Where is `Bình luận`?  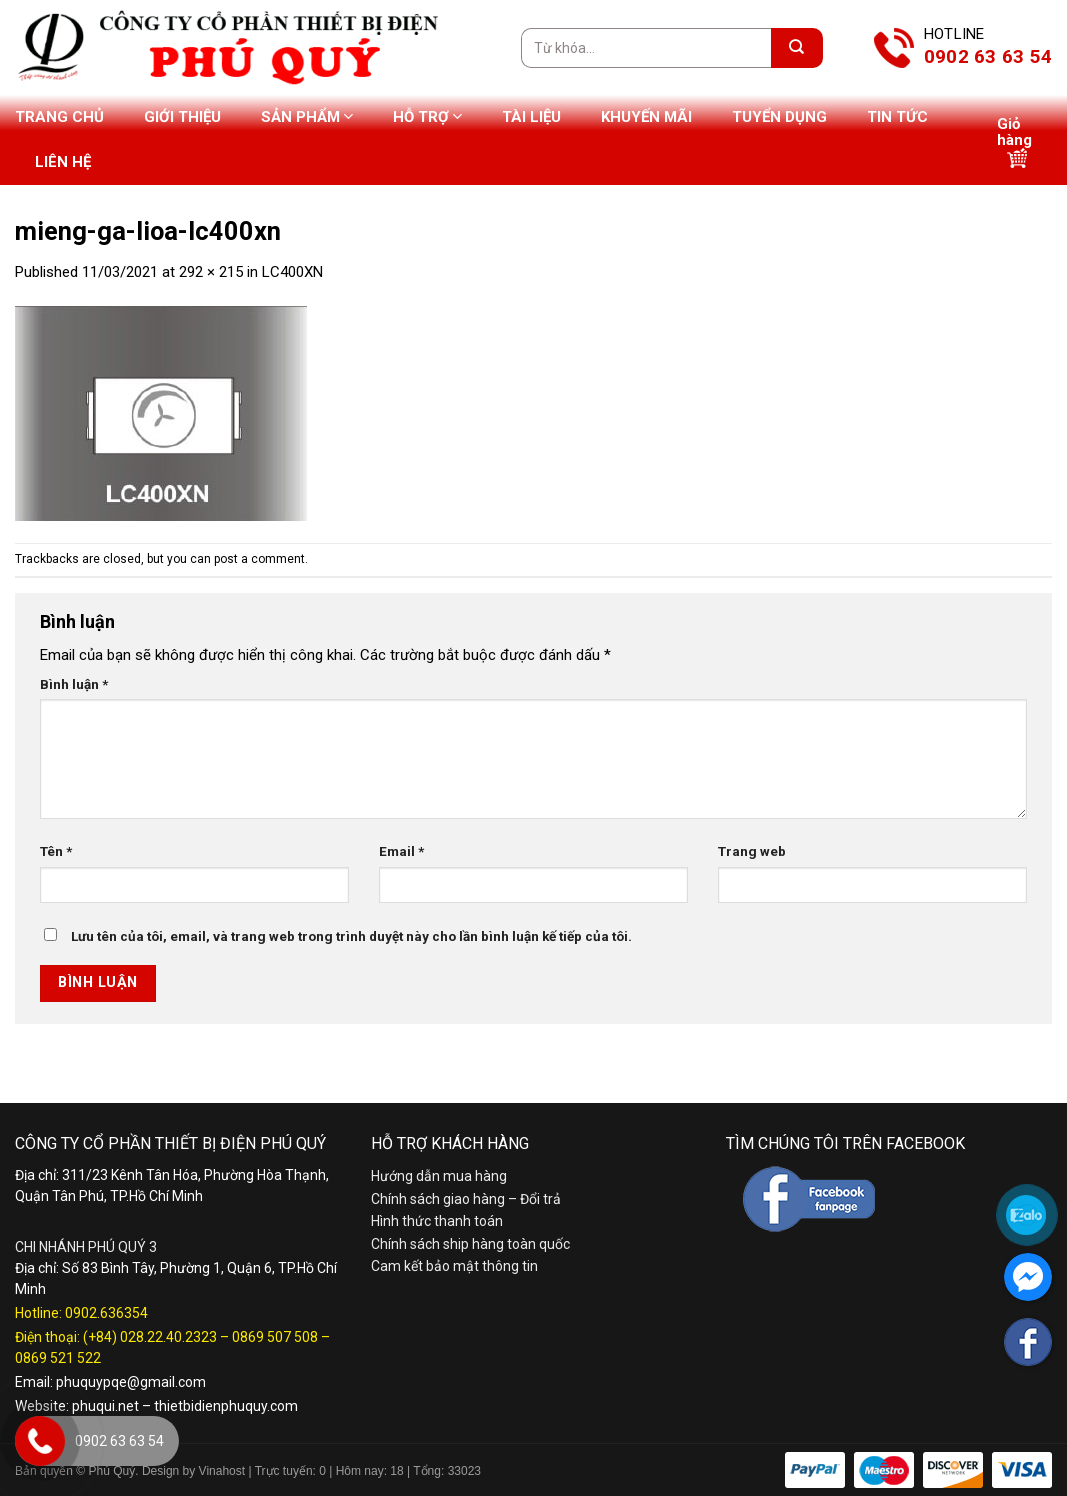
Bình luận is located at coordinates (74, 684).